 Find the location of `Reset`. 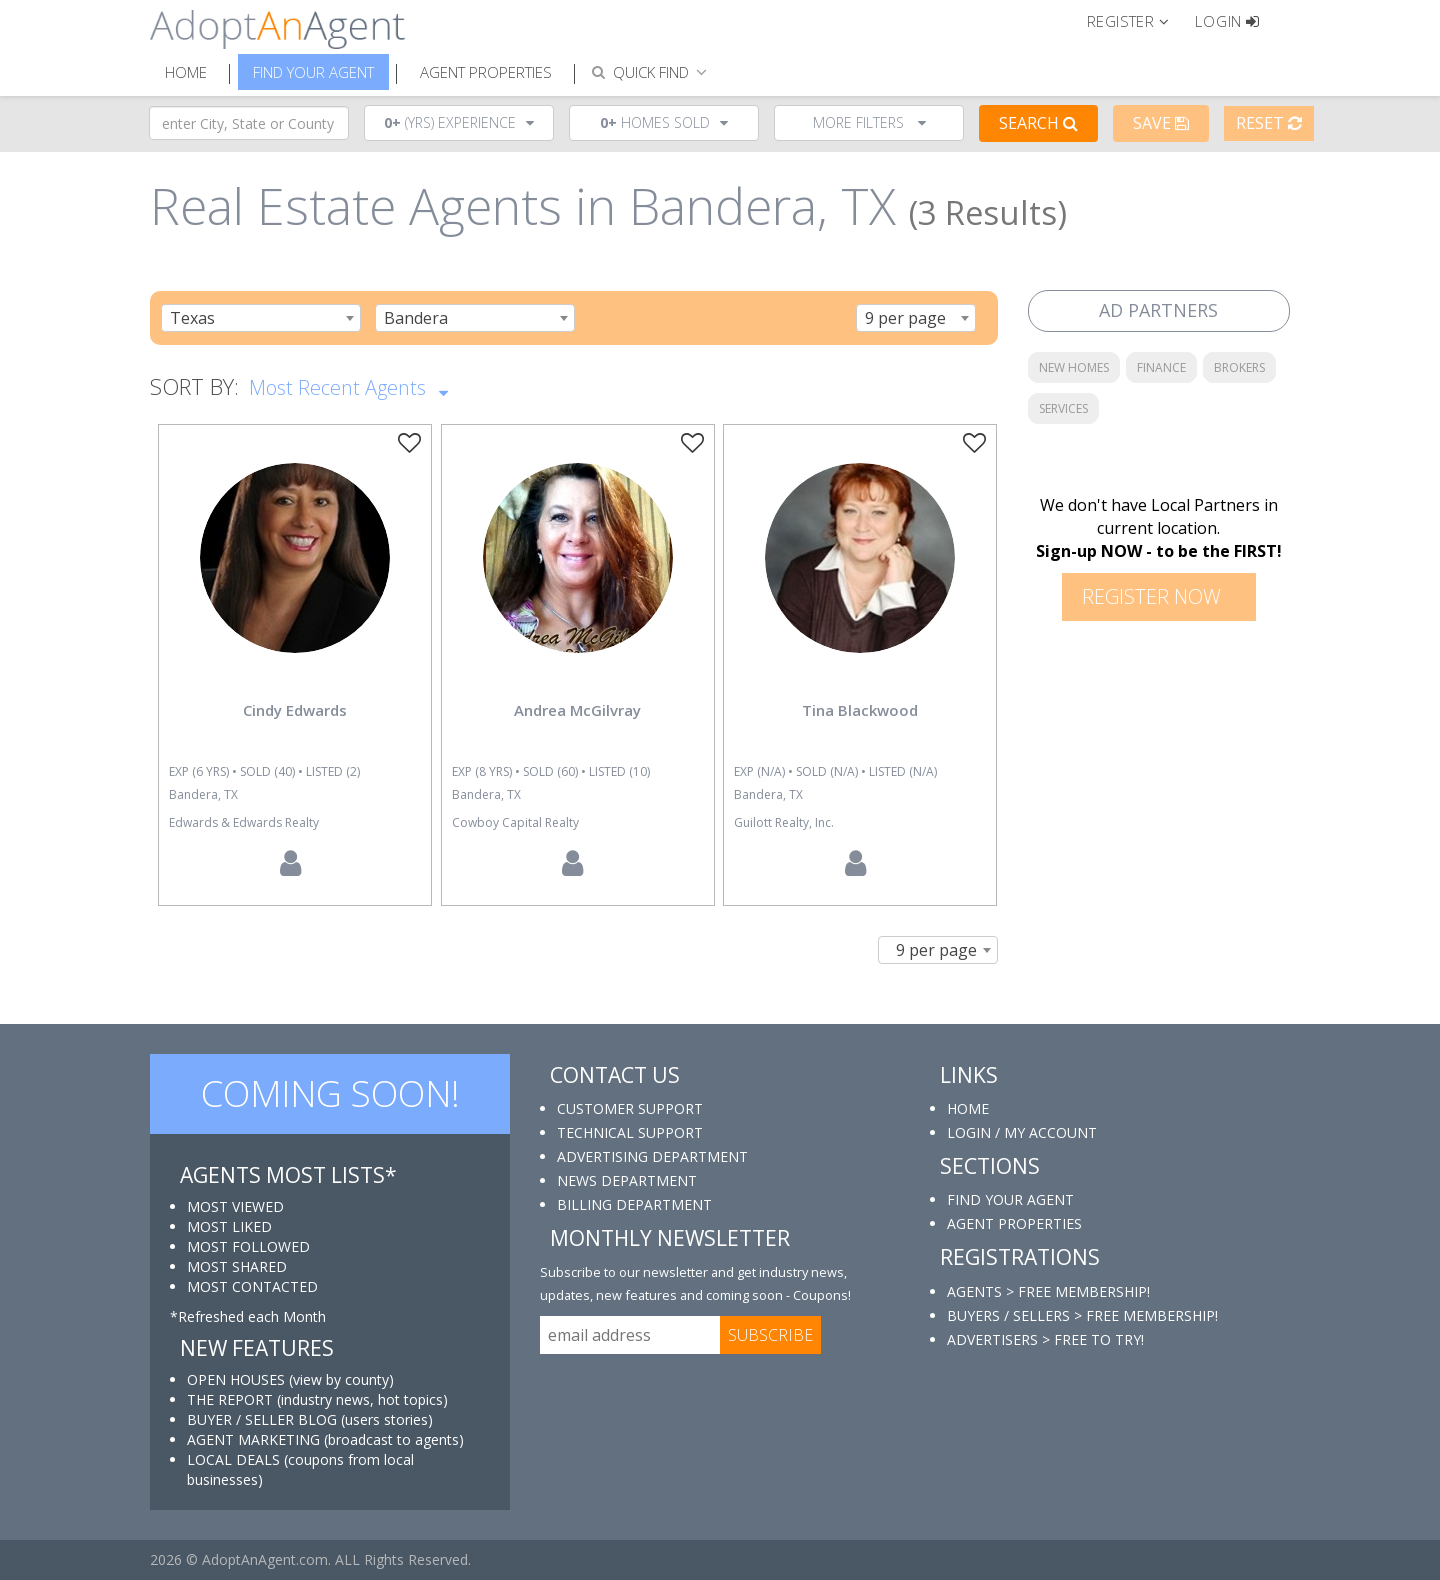

Reset is located at coordinates (1269, 123).